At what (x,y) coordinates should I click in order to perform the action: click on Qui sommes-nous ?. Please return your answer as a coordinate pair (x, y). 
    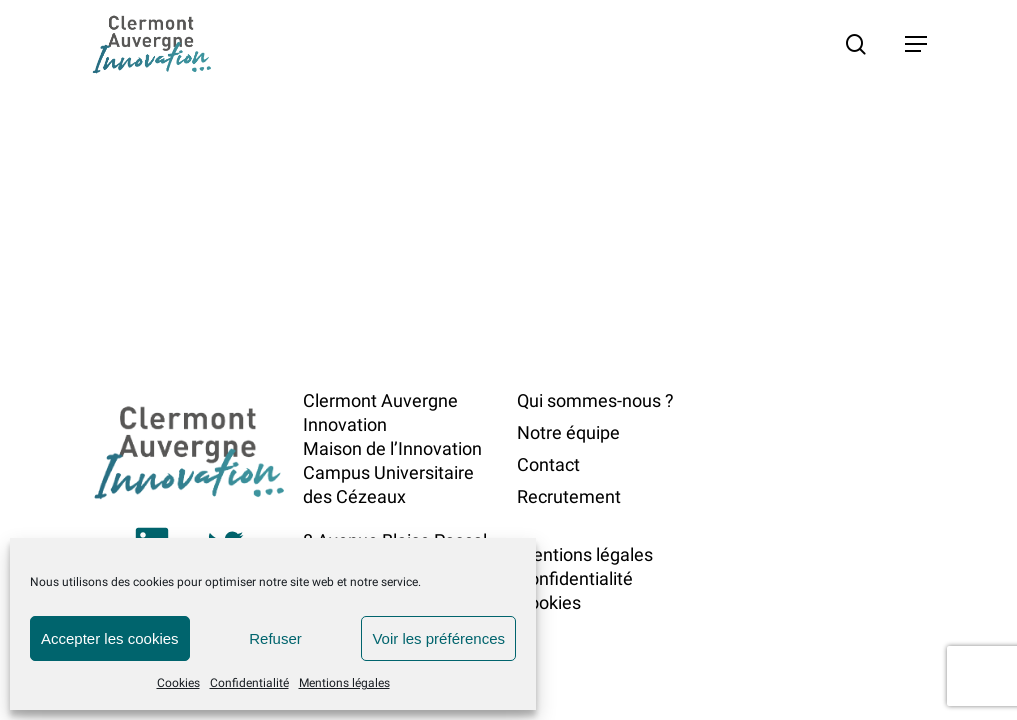
    Looking at the image, I should click on (595, 400).